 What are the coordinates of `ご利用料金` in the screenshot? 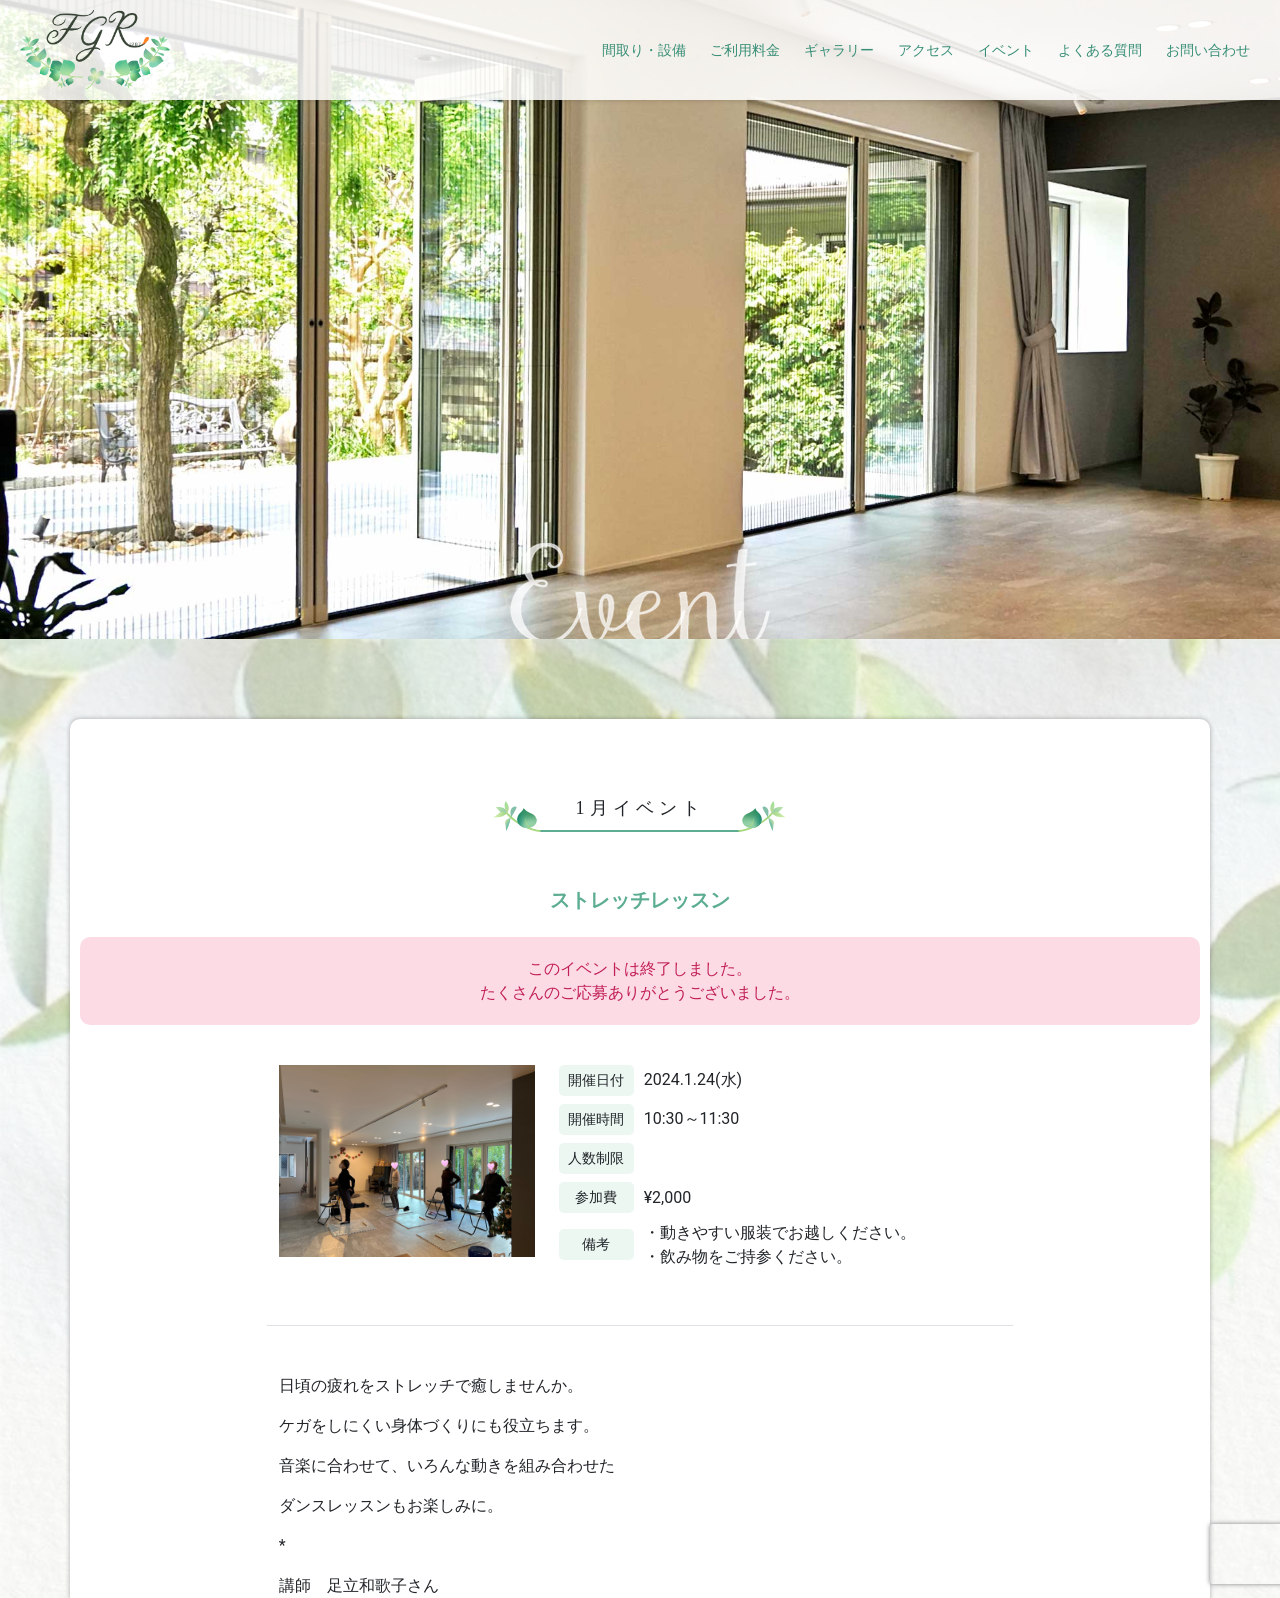 It's located at (745, 50).